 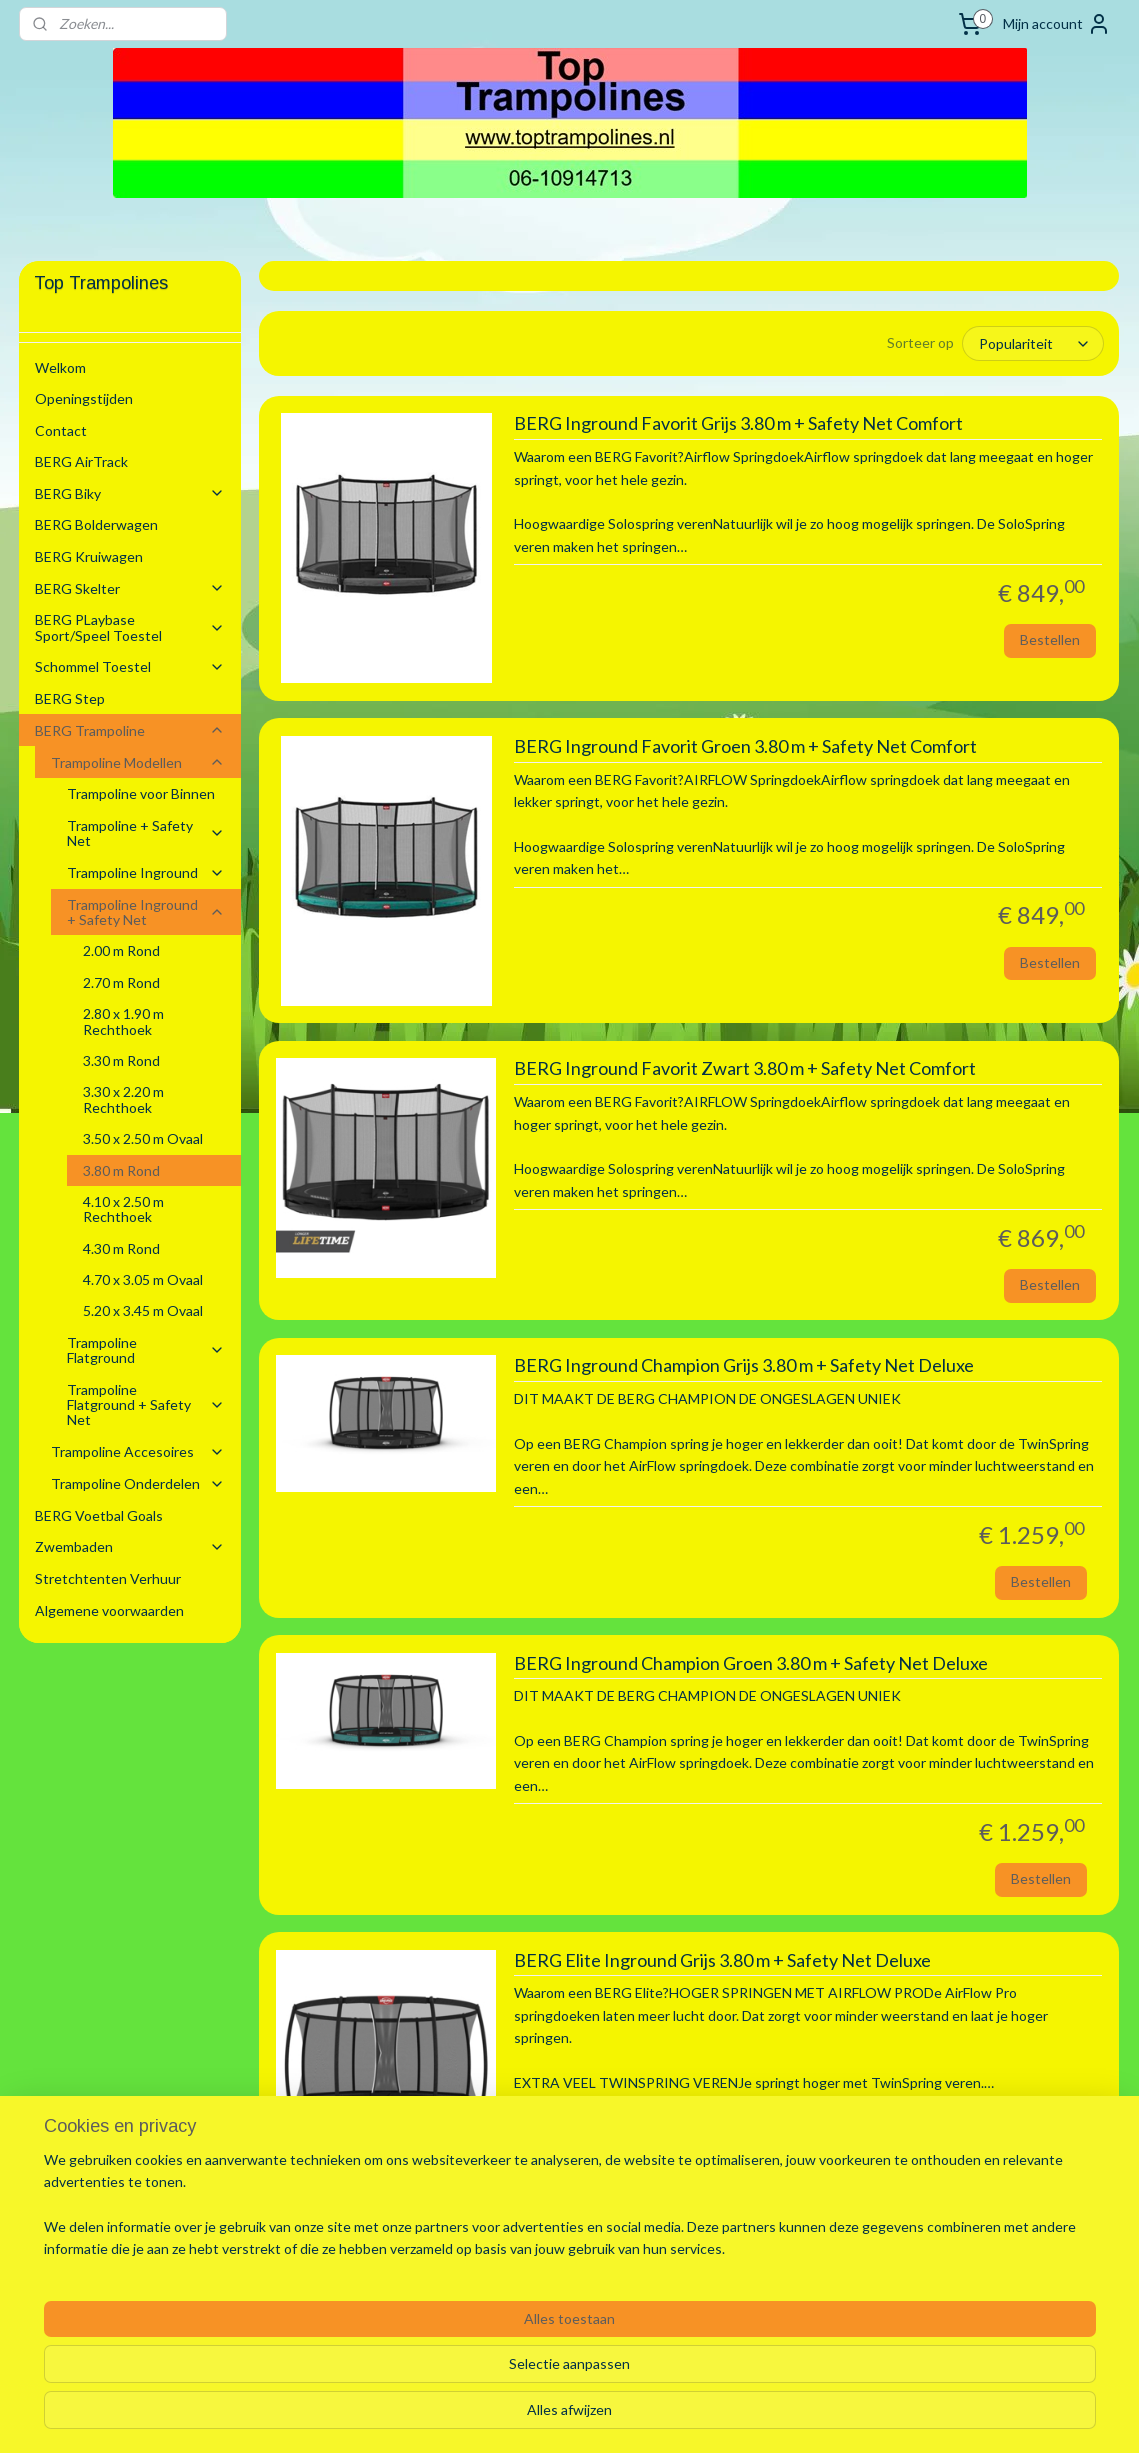 What do you see at coordinates (138, 1451) in the screenshot?
I see `Trampoline Accesoires` at bounding box center [138, 1451].